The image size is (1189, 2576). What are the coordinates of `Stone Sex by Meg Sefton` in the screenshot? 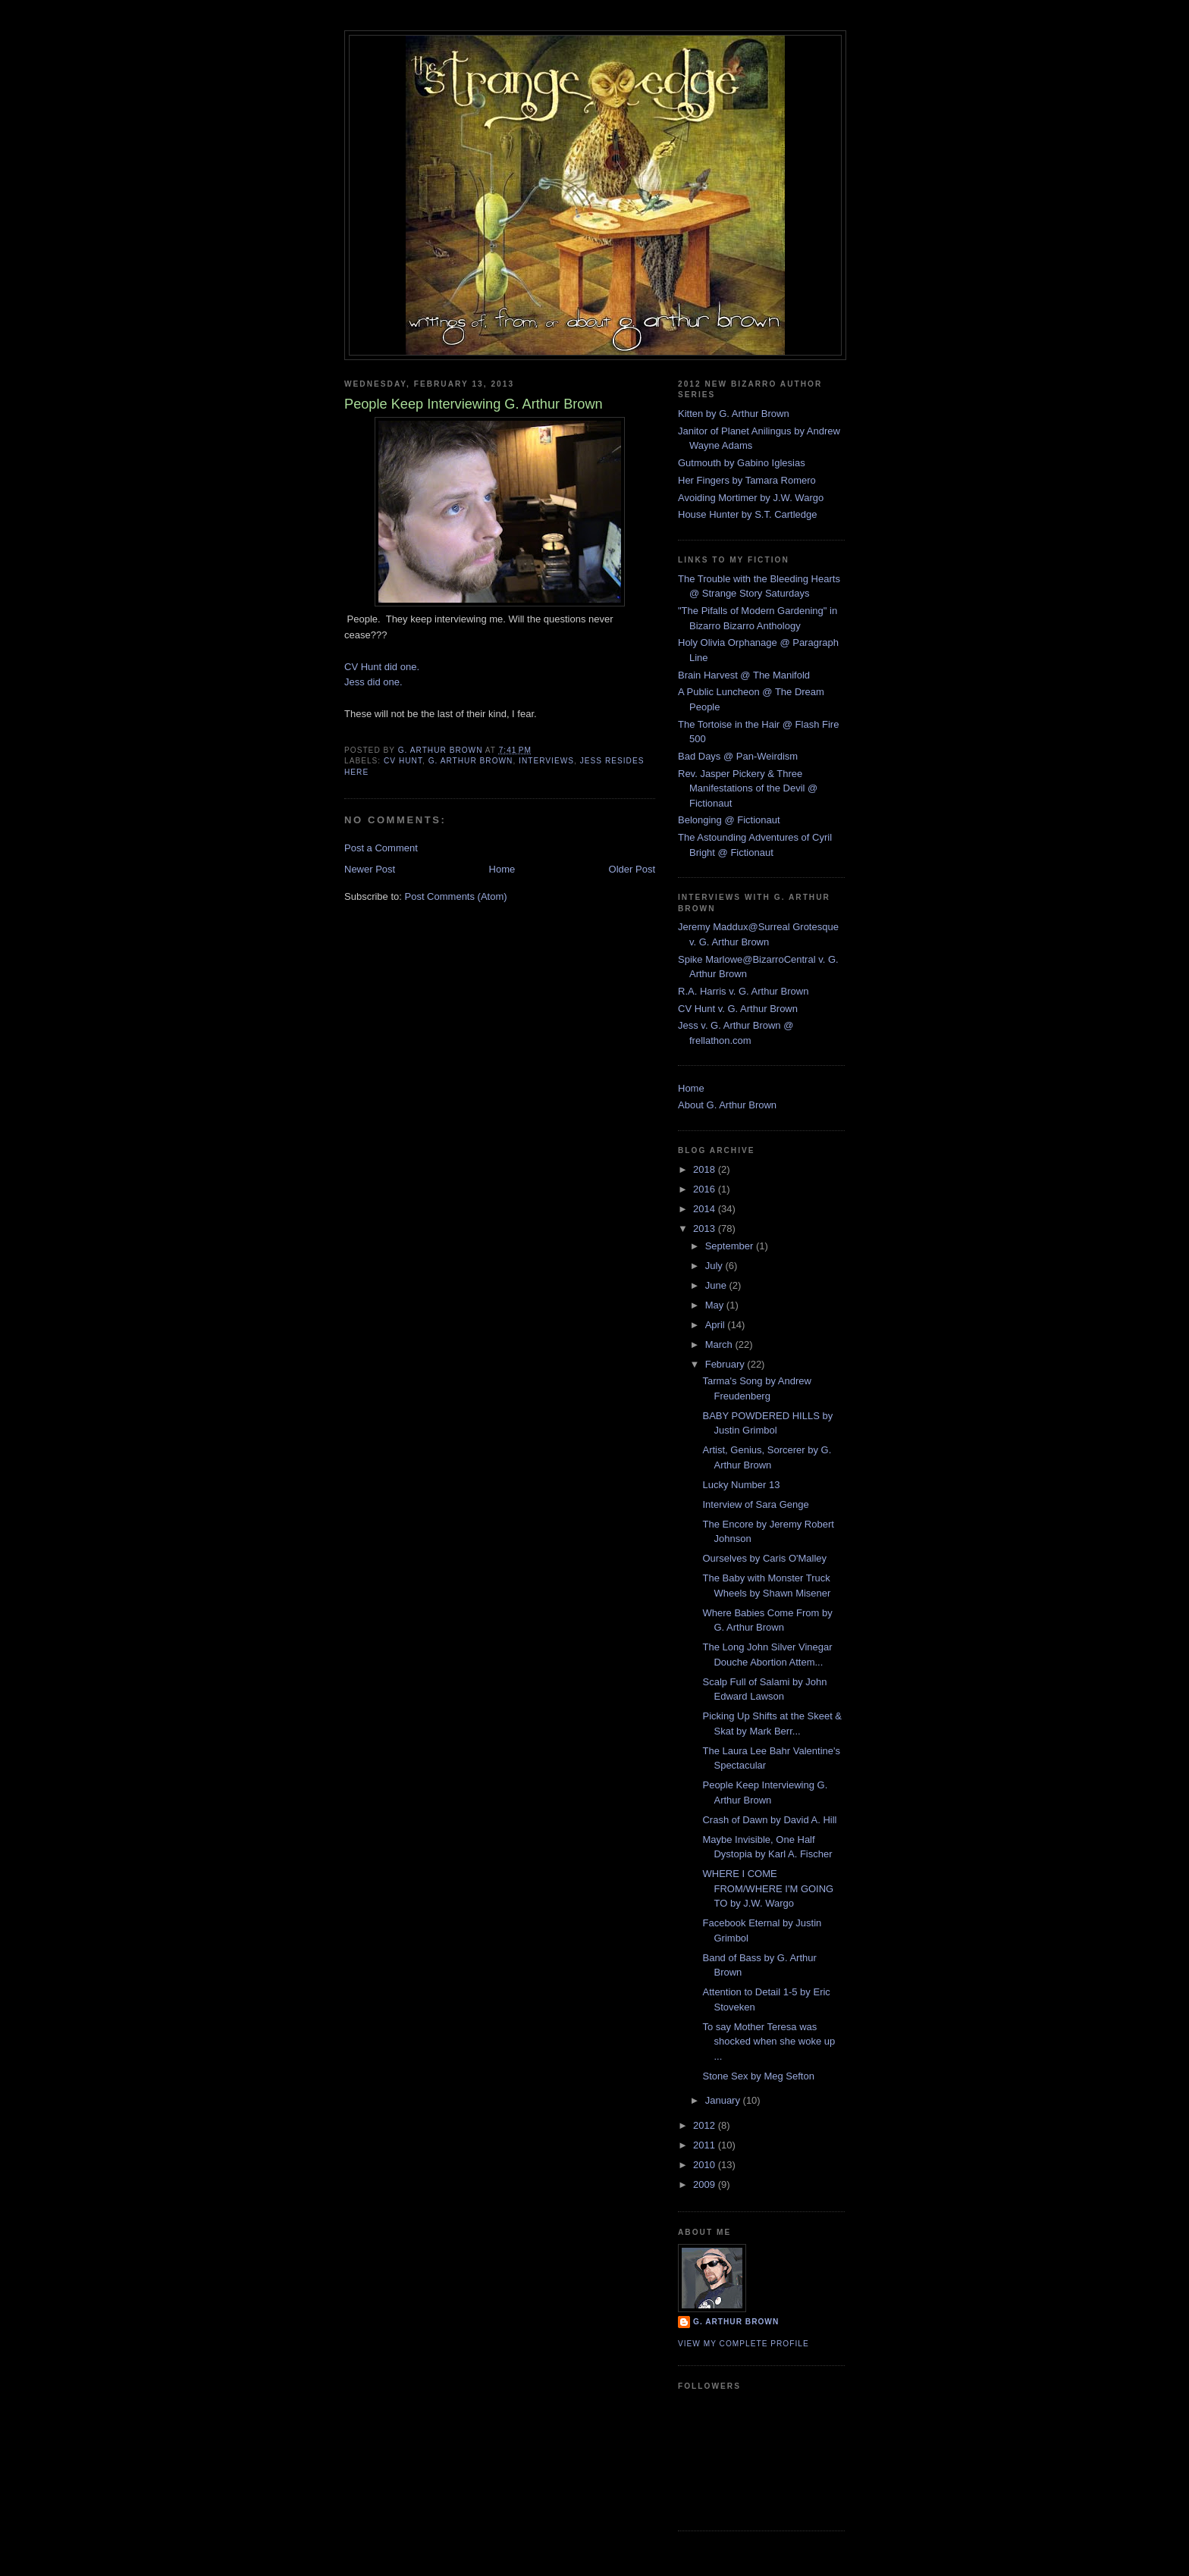 It's located at (758, 2076).